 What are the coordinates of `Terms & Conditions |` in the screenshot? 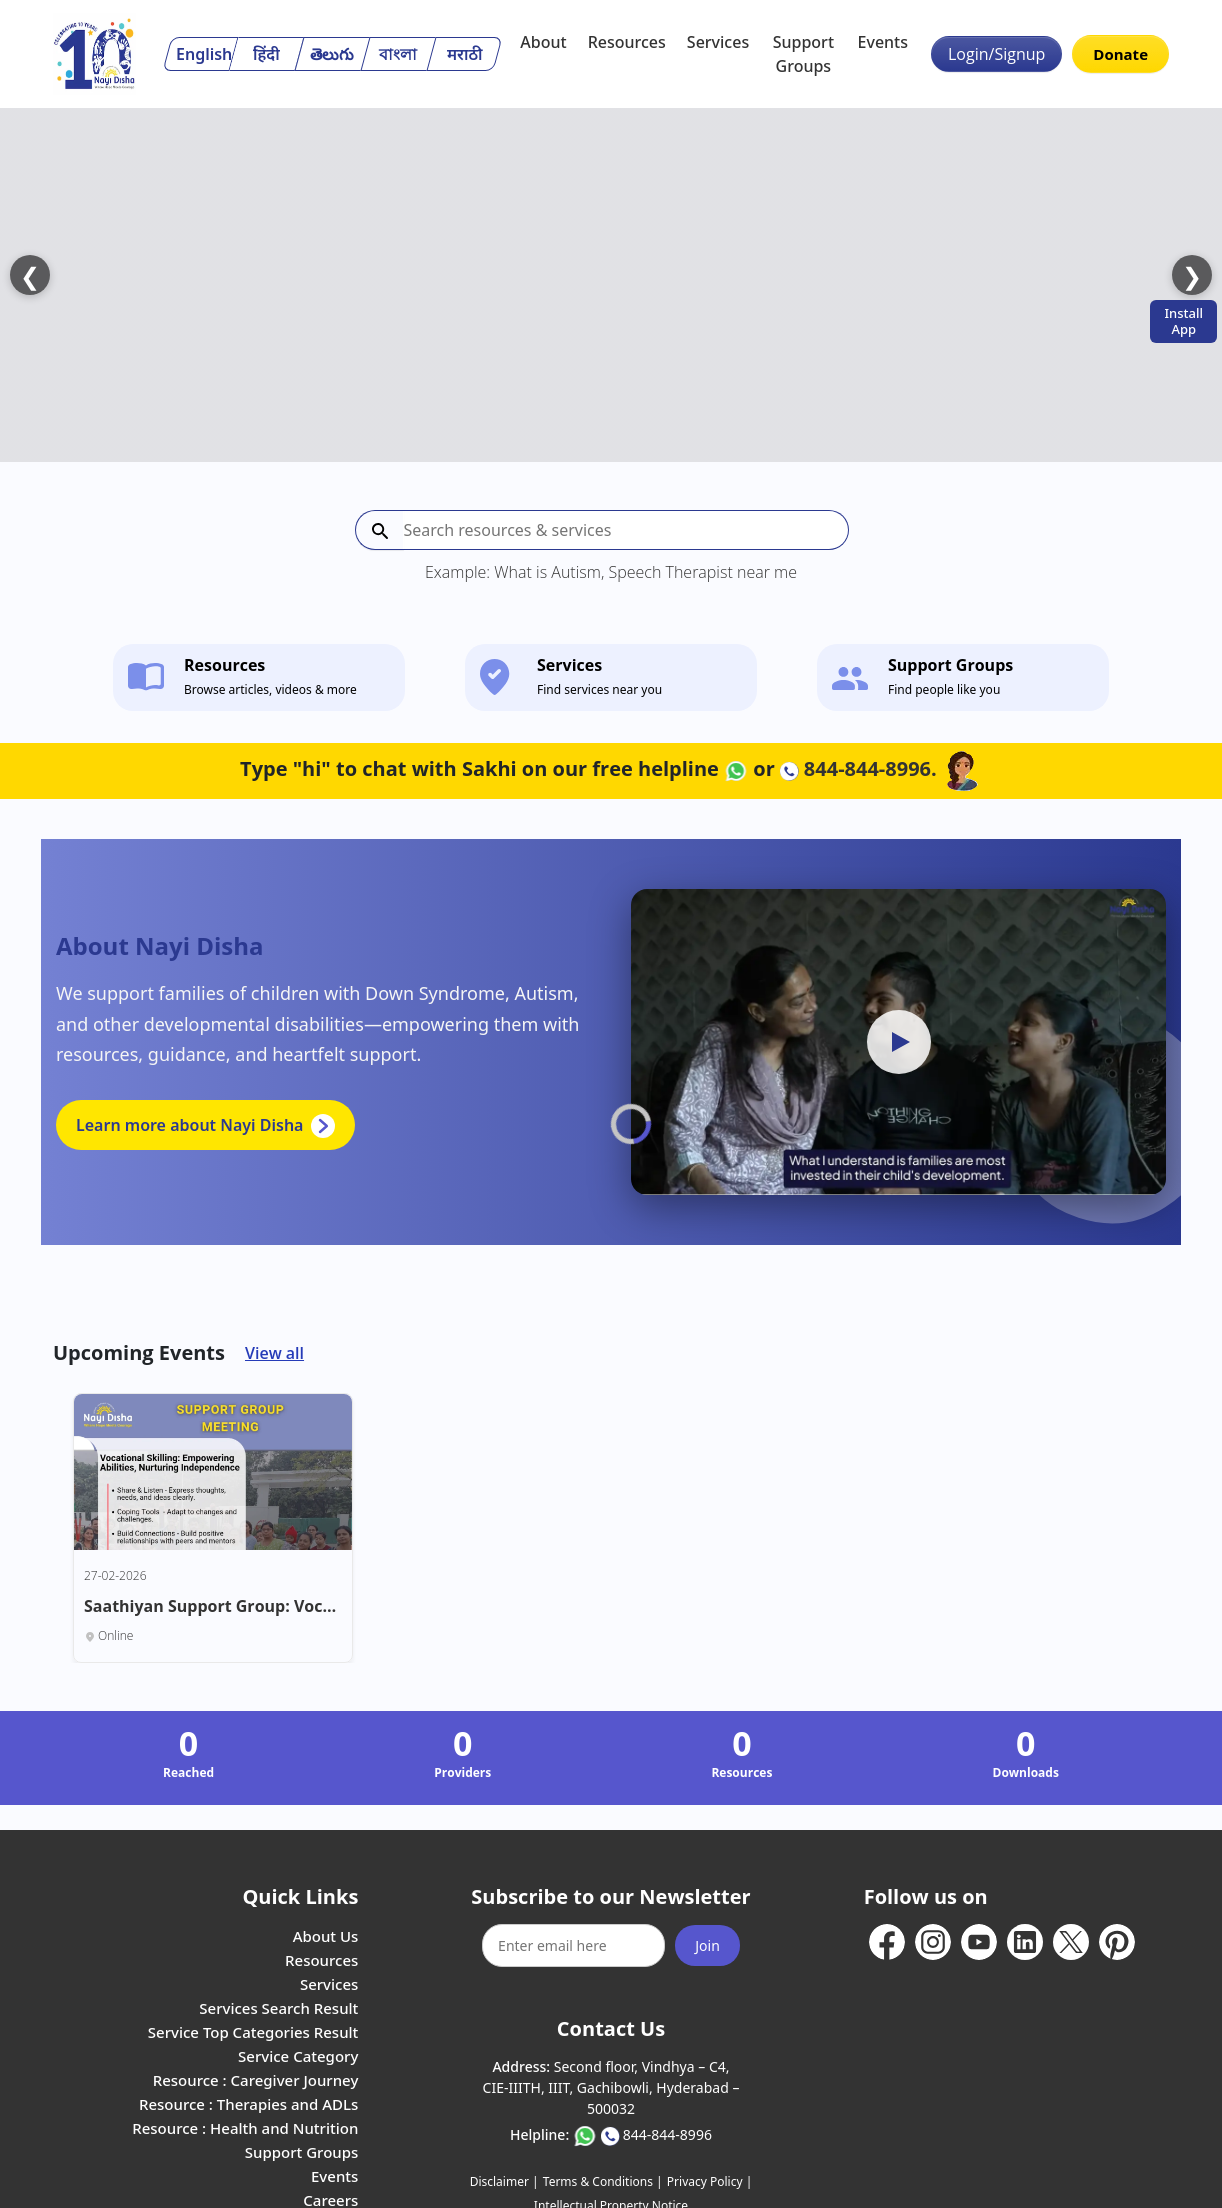 It's located at (603, 2108).